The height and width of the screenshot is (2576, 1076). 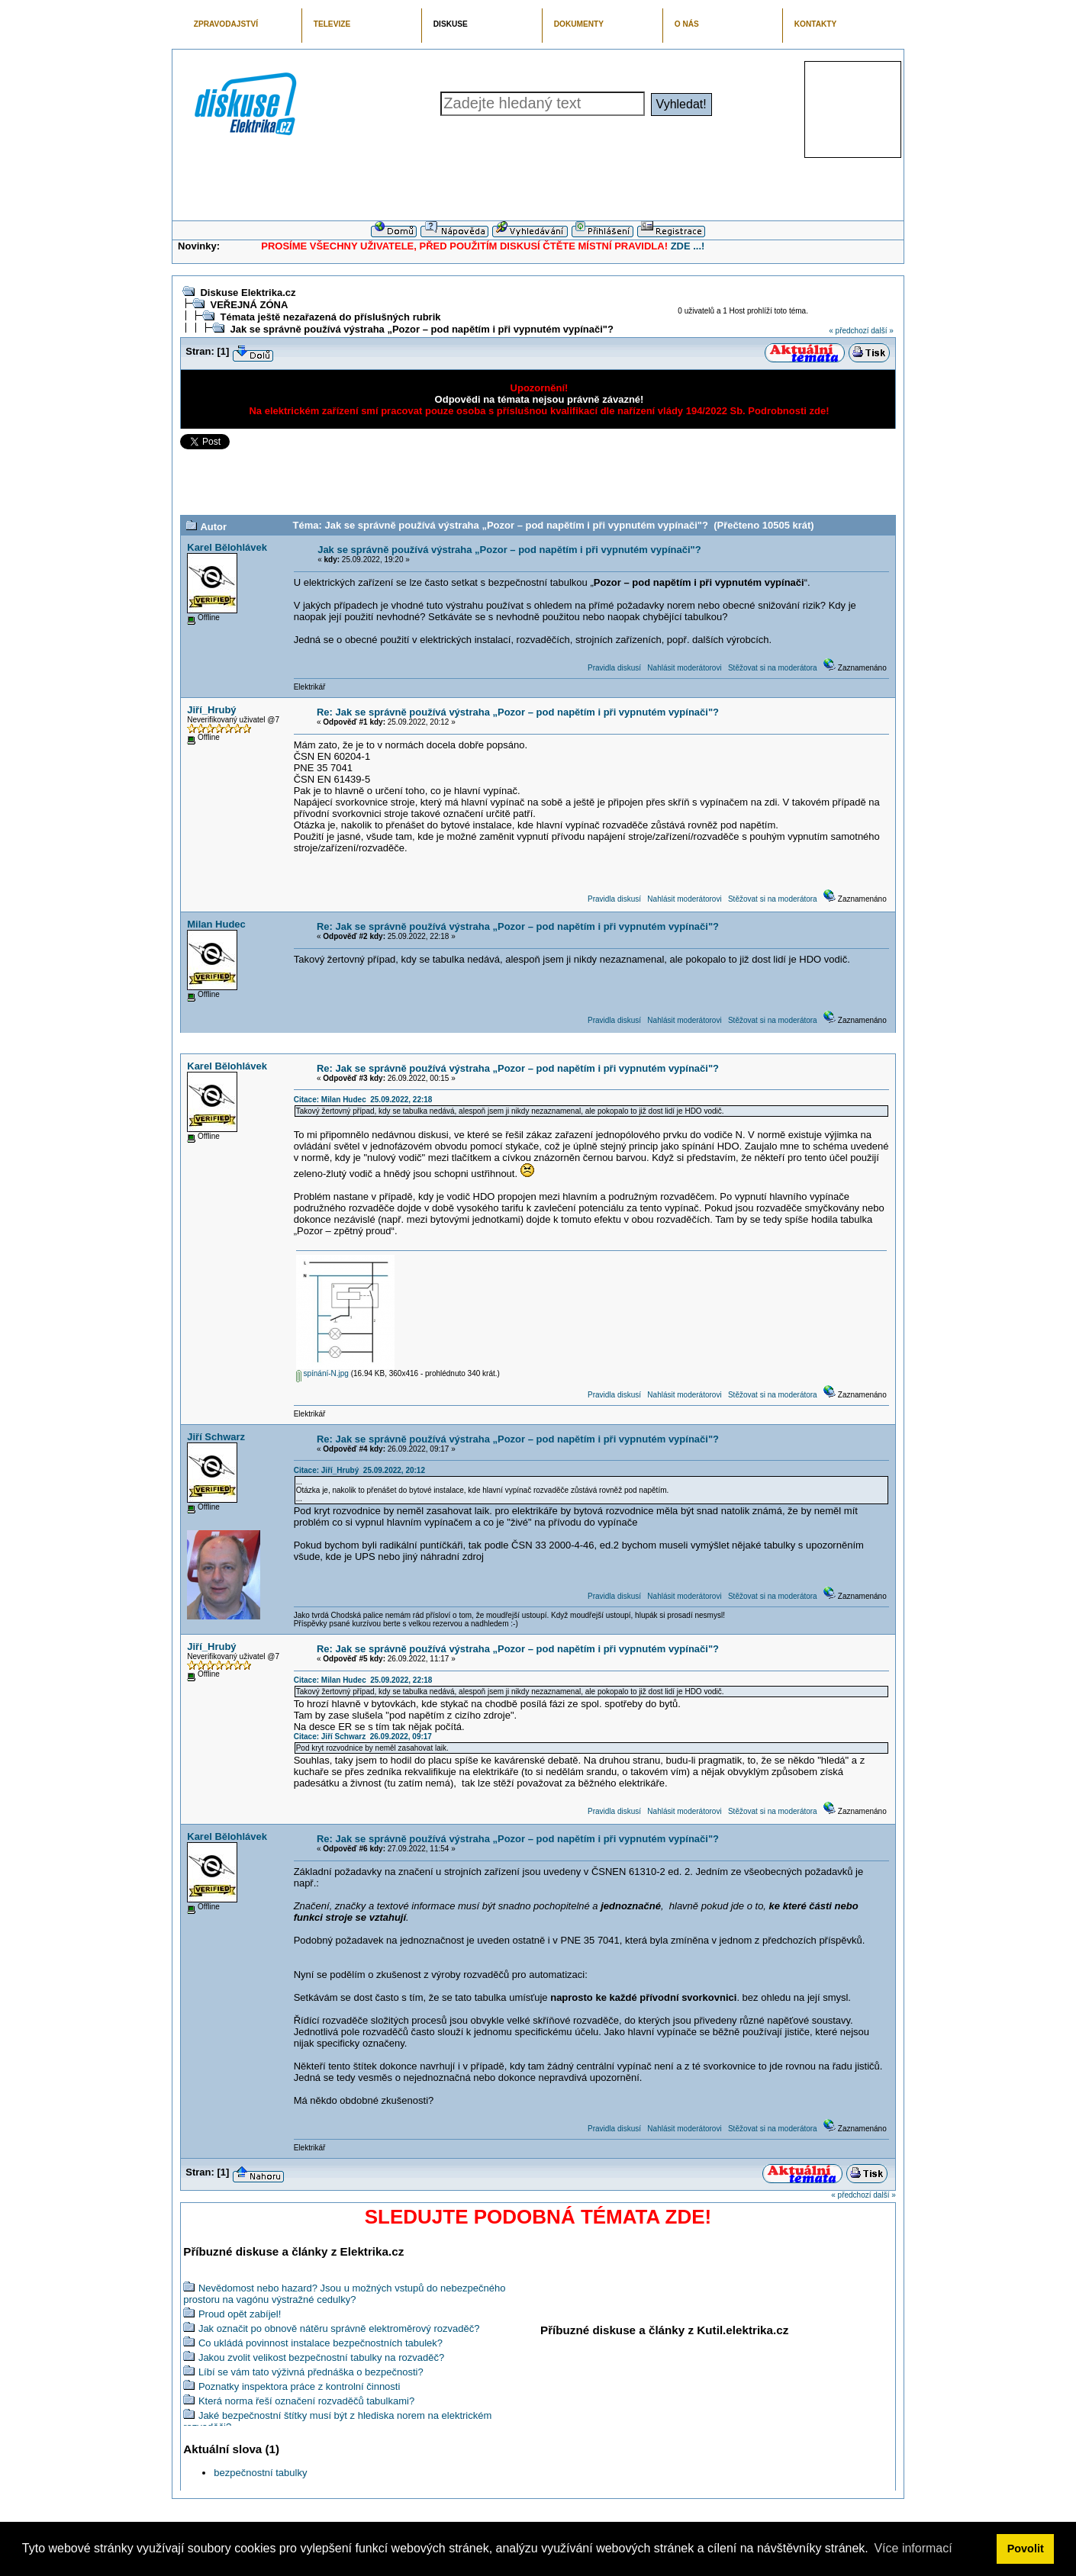 I want to click on KONTAKTY, so click(x=815, y=24).